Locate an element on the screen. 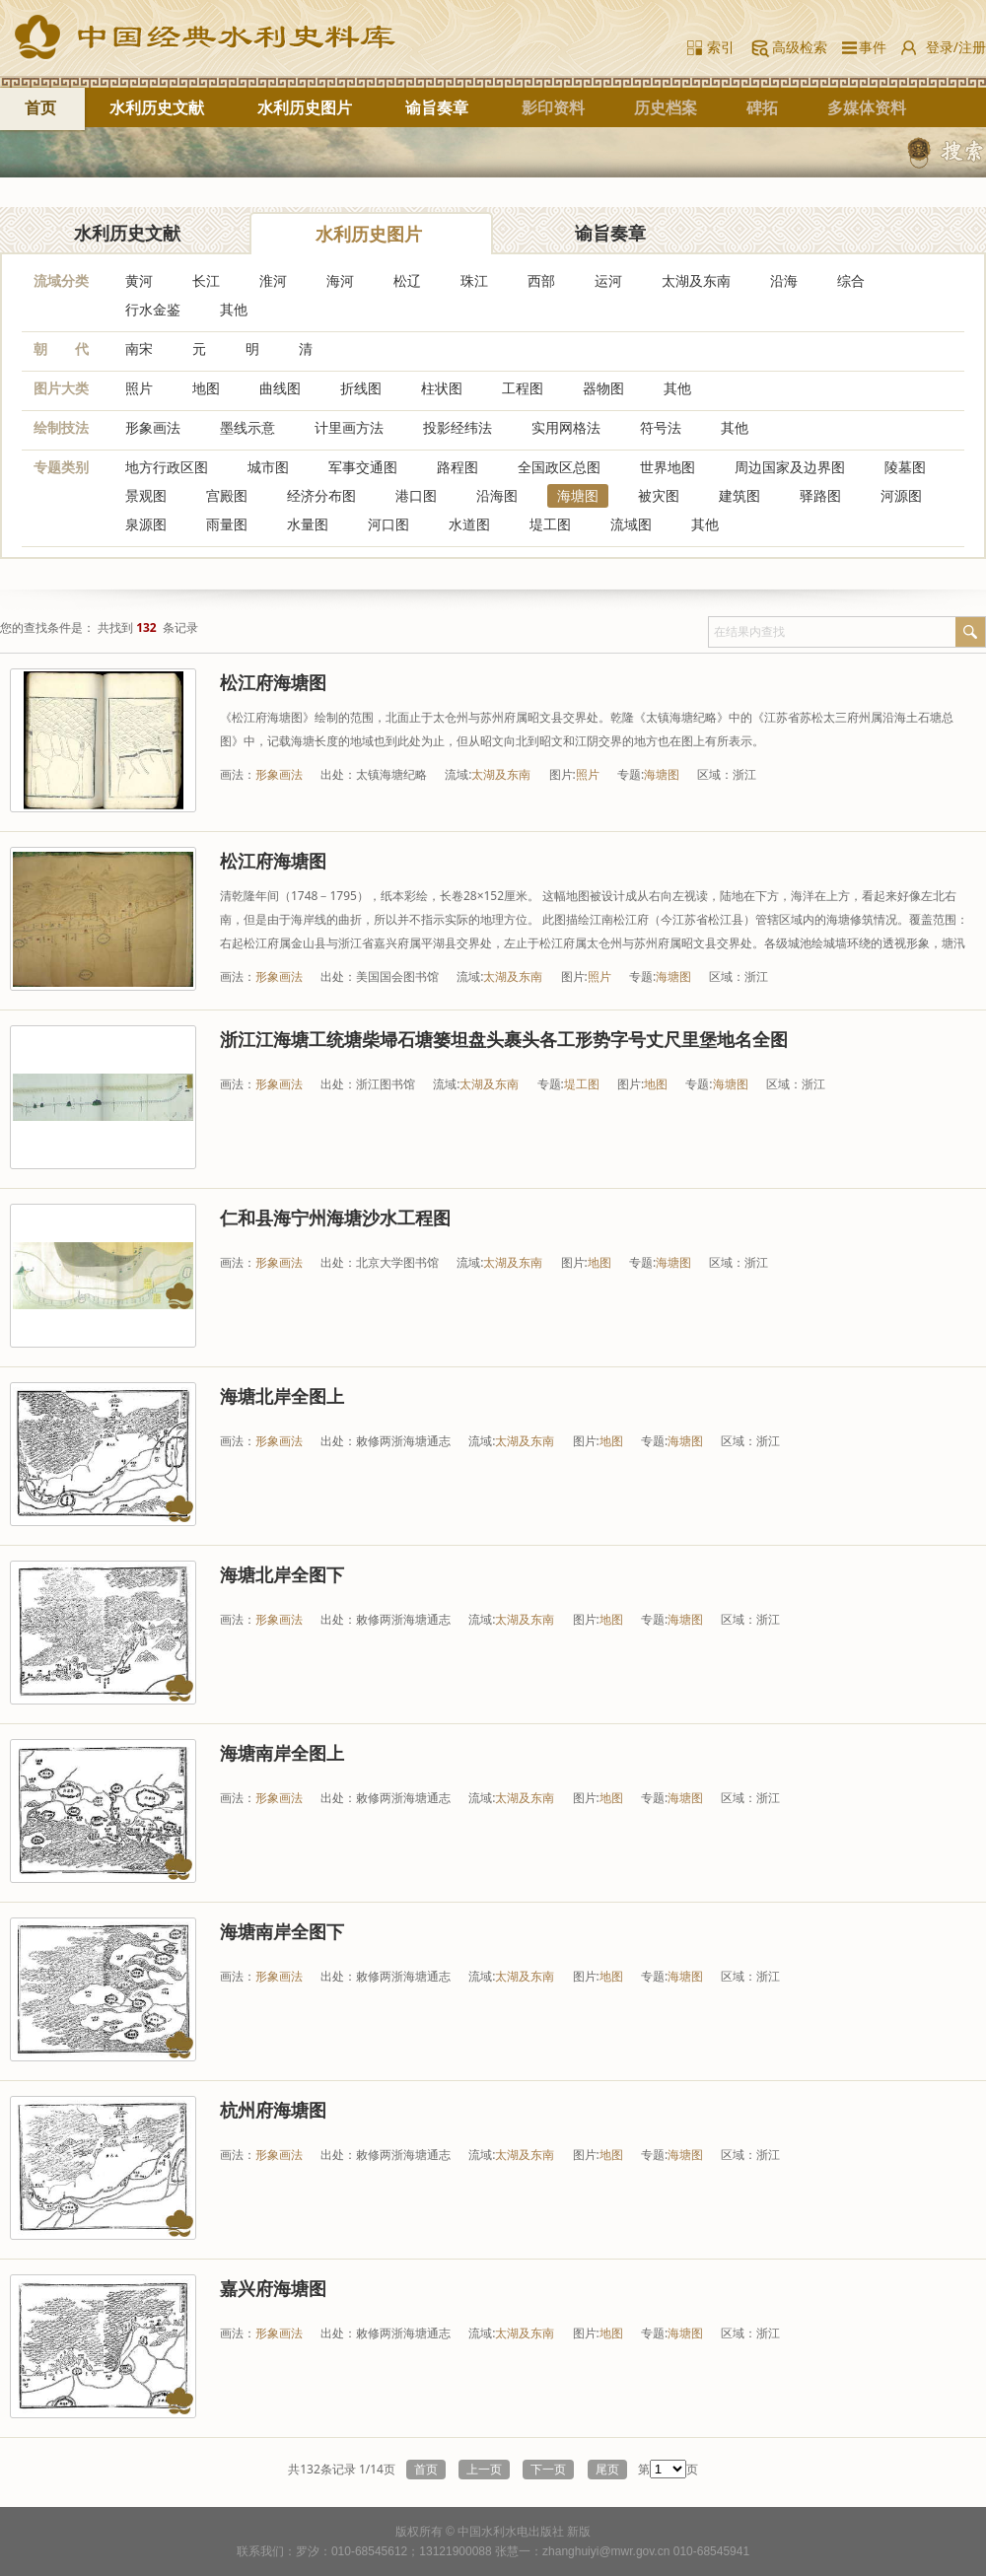 Image resolution: width=986 pixels, height=2576 pixels. 形象画法 is located at coordinates (152, 427).